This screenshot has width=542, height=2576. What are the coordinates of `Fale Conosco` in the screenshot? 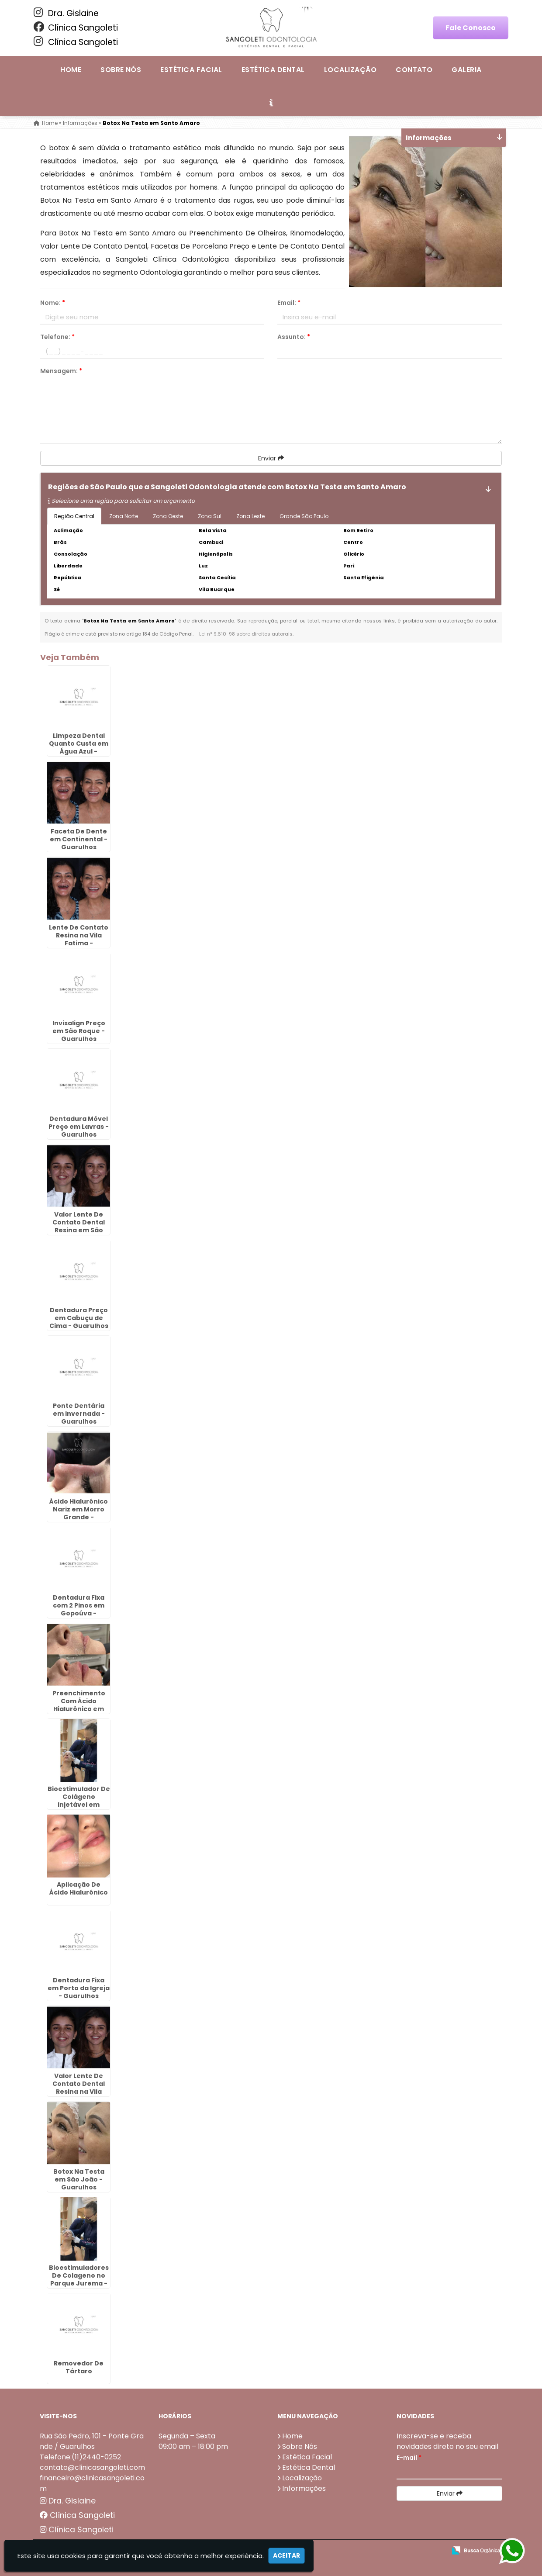 It's located at (470, 28).